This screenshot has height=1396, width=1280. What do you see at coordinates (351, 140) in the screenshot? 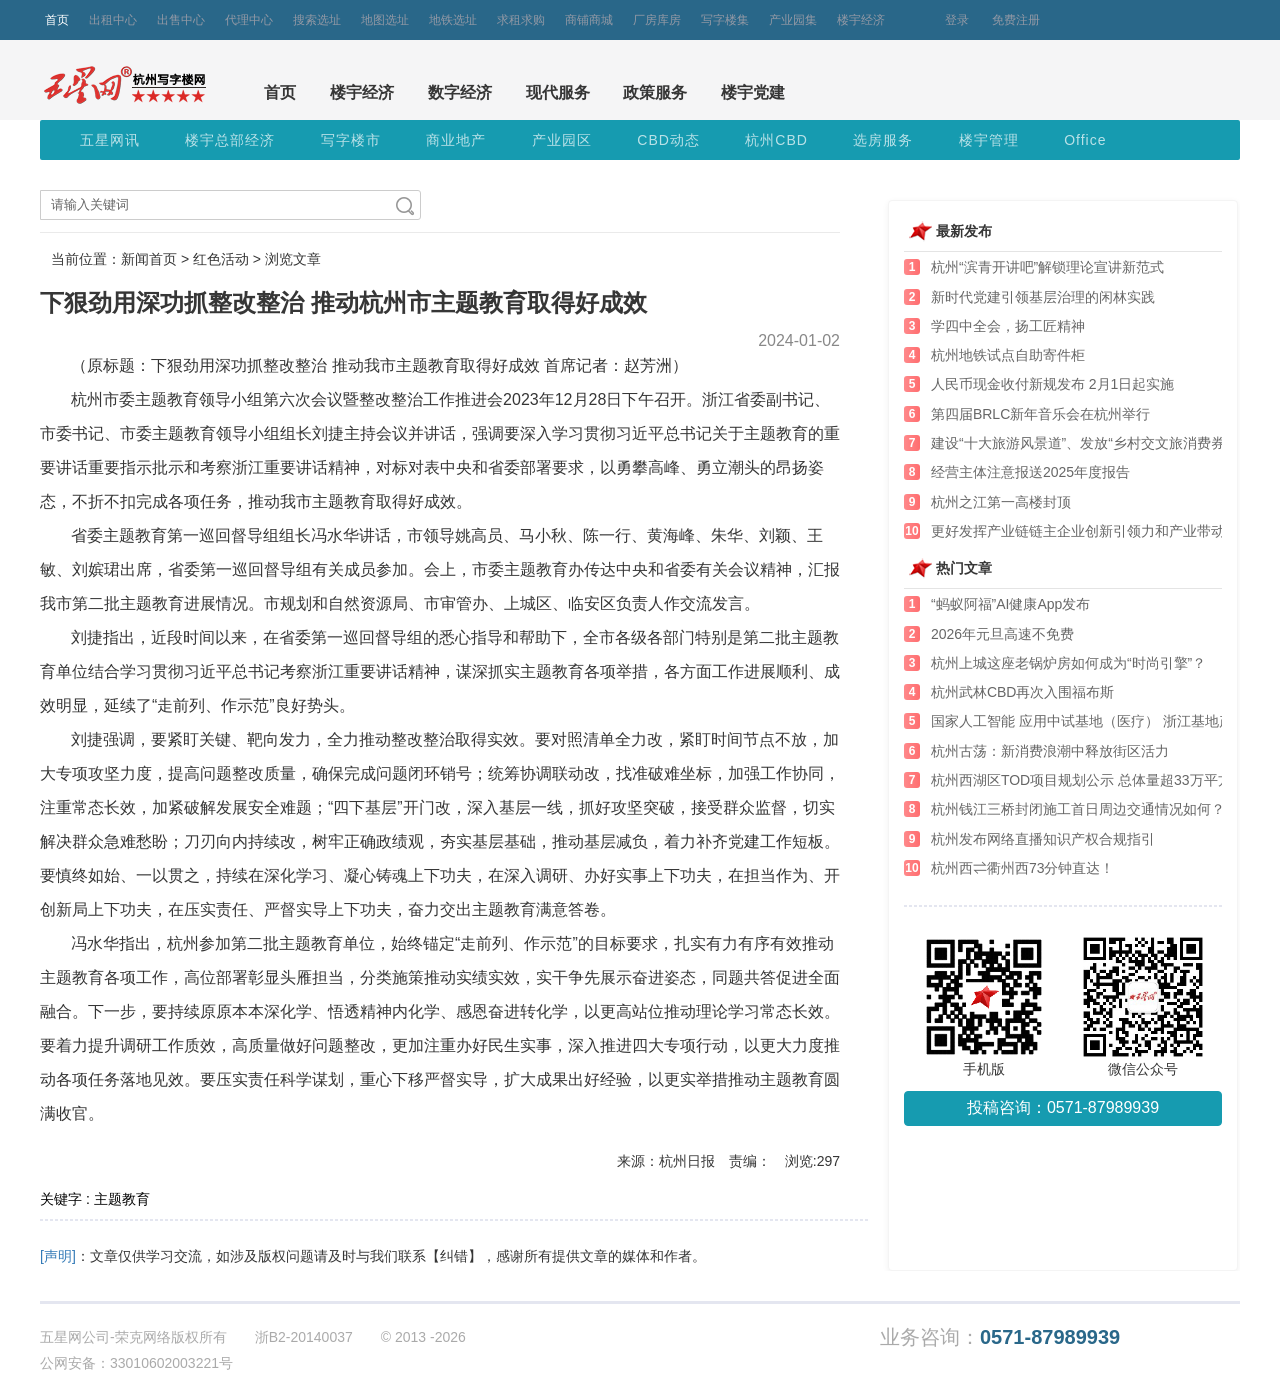
I see `写字楼市` at bounding box center [351, 140].